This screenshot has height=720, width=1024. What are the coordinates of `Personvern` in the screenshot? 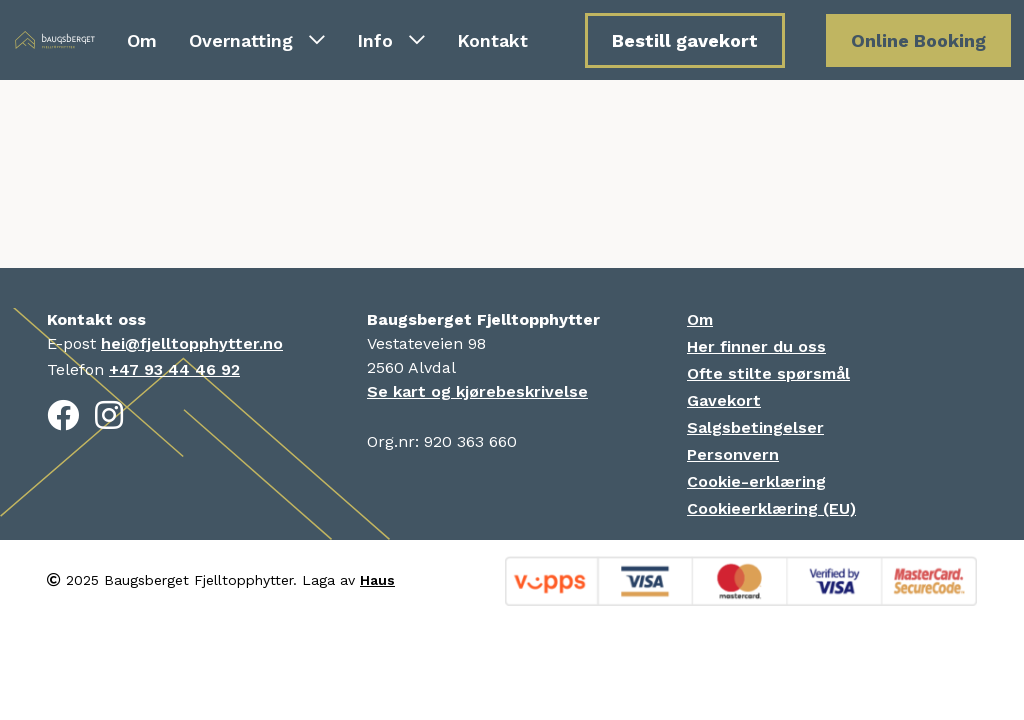 It's located at (733, 454).